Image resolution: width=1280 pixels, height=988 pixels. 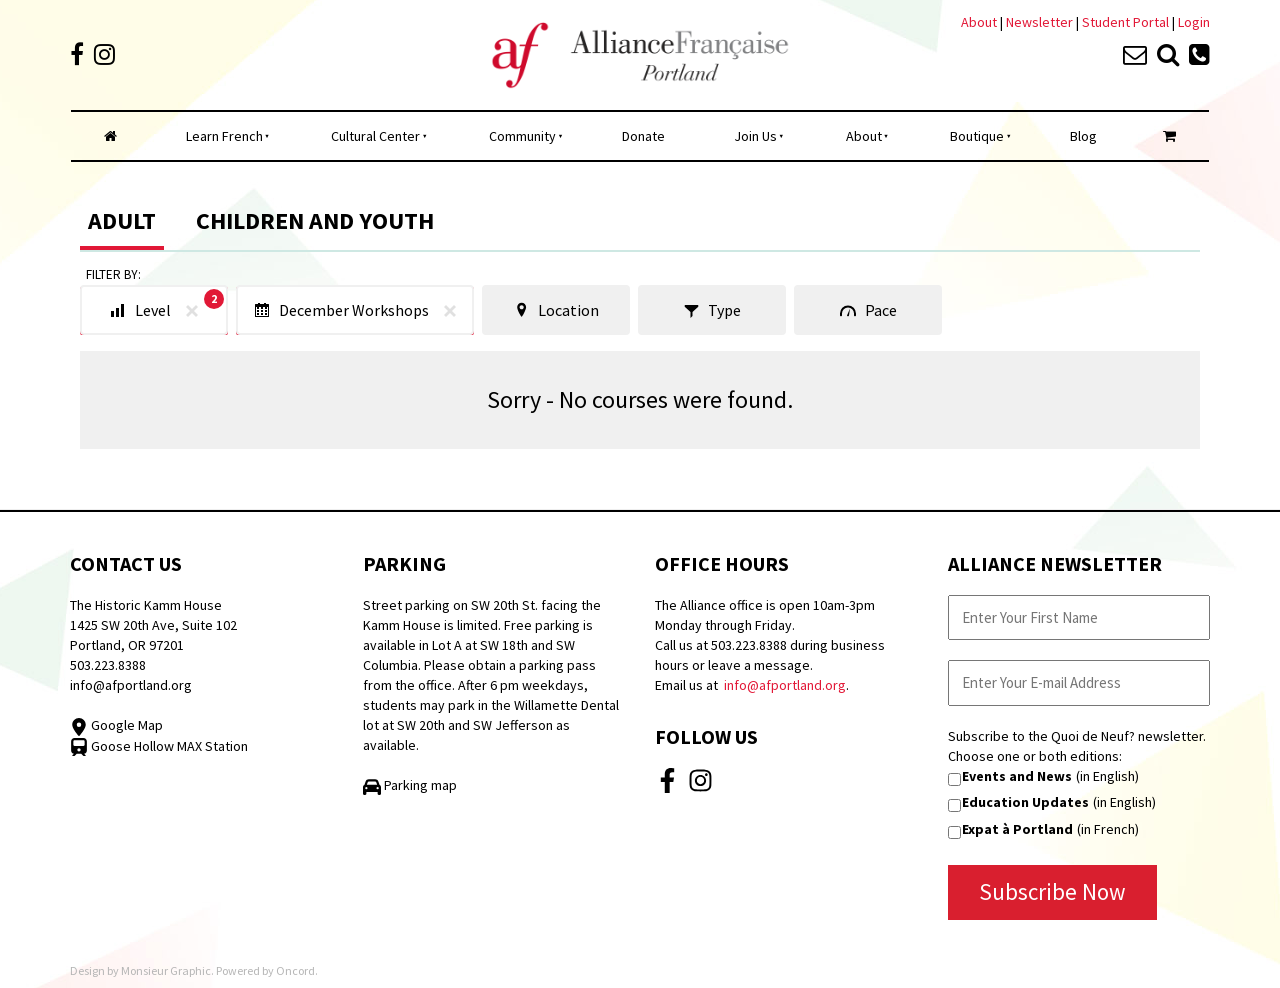 What do you see at coordinates (153, 625) in the screenshot?
I see `The Historic Kamm House 1425 SW 20th Ave, Suite 102 Portland, OR 97201` at bounding box center [153, 625].